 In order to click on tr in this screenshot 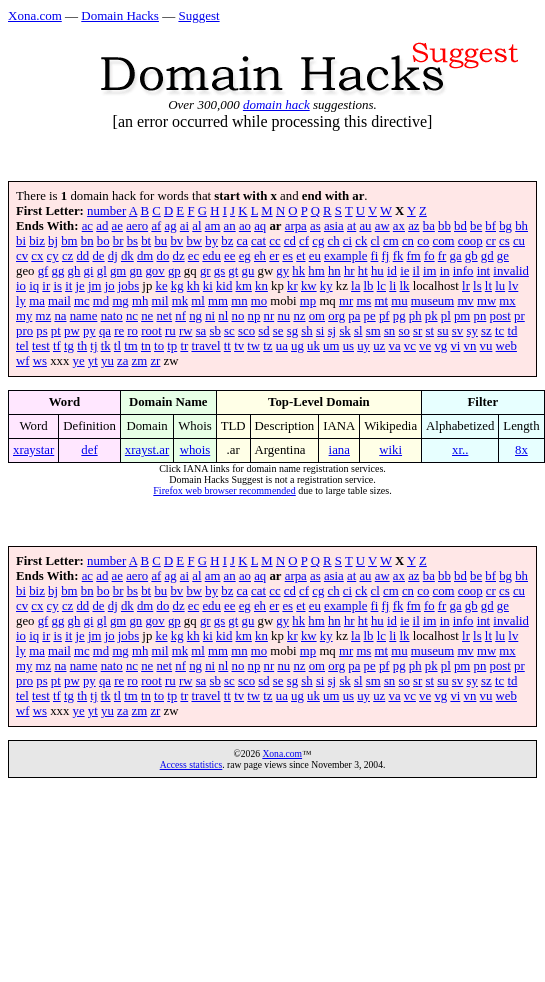, I will do `click(184, 346)`.